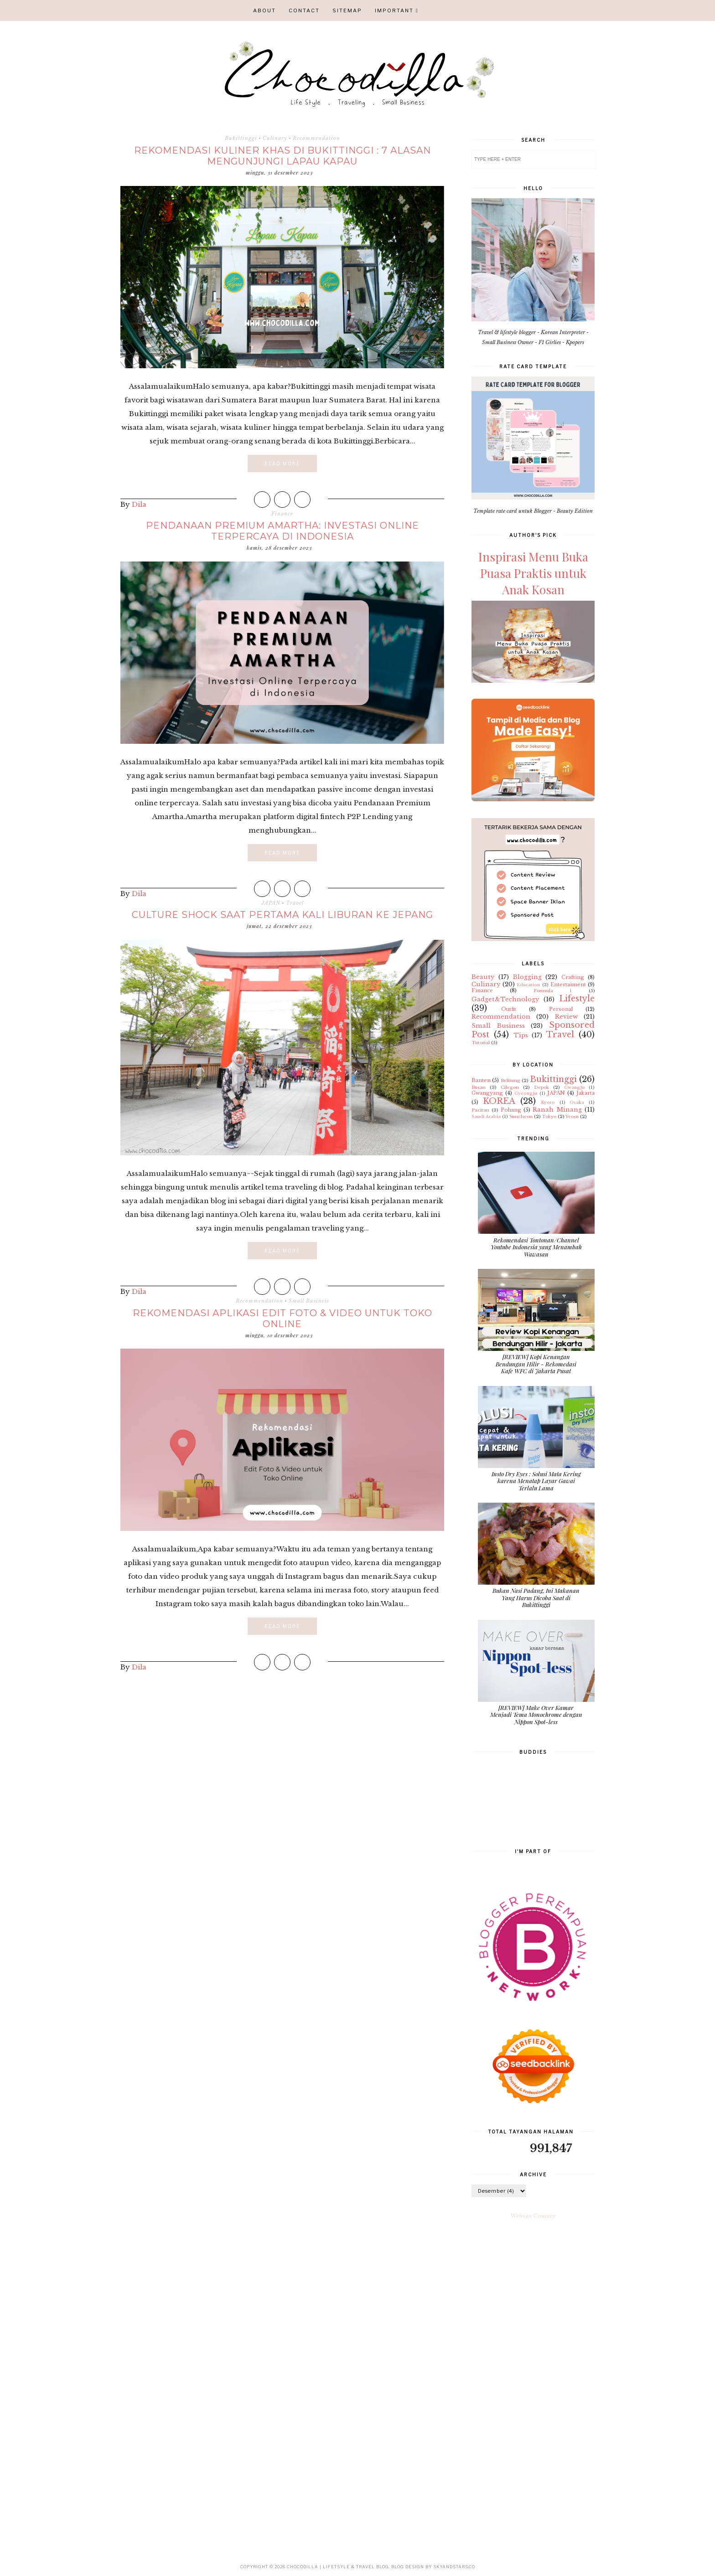 Image resolution: width=715 pixels, height=2576 pixels. I want to click on Pacitan, so click(480, 1110).